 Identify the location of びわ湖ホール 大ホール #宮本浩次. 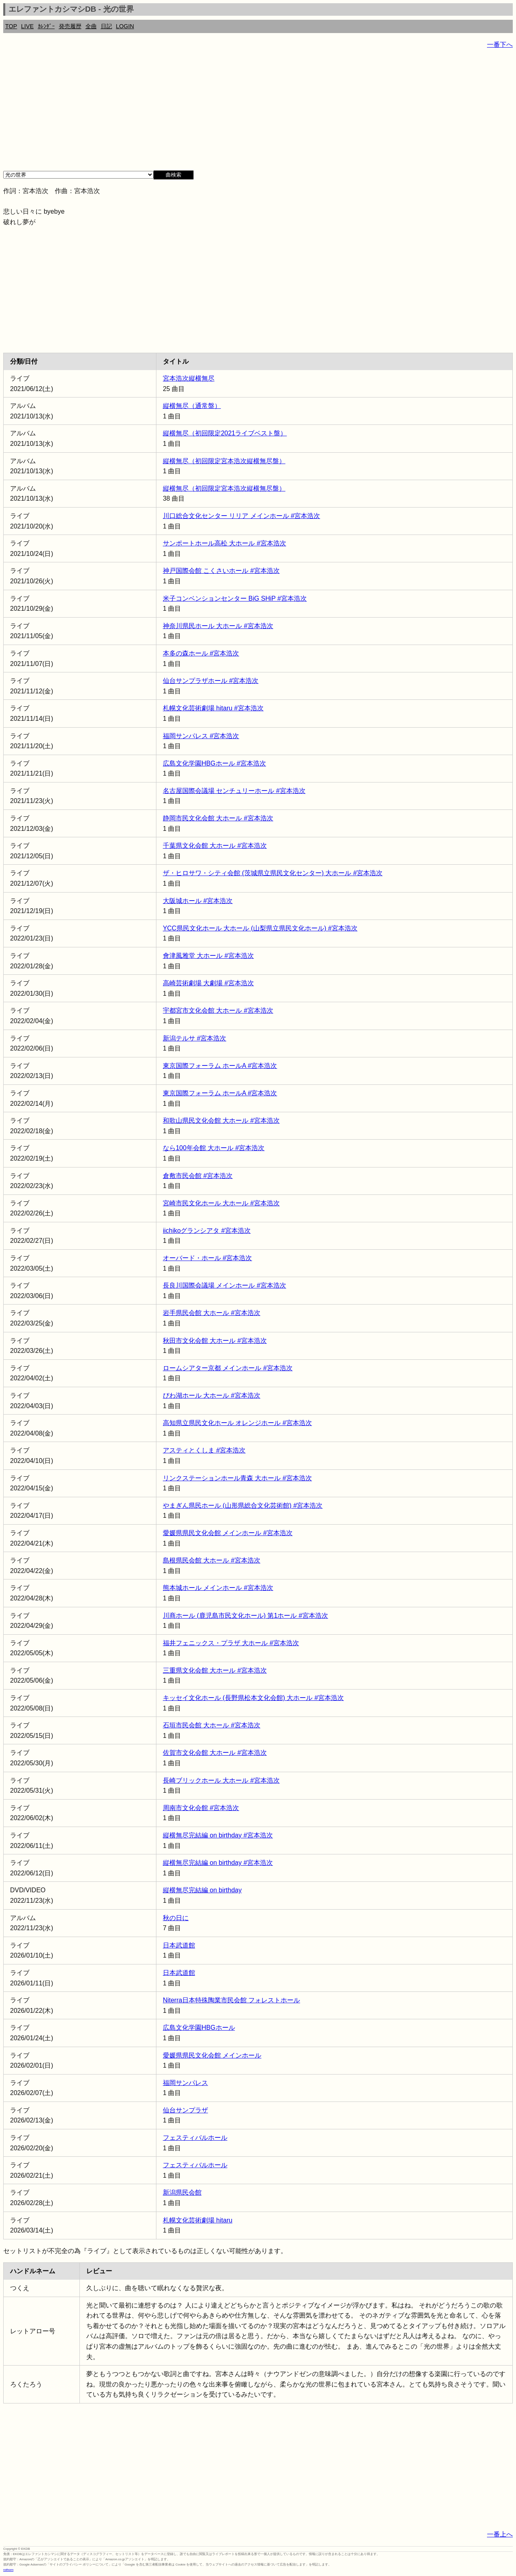
(211, 1395).